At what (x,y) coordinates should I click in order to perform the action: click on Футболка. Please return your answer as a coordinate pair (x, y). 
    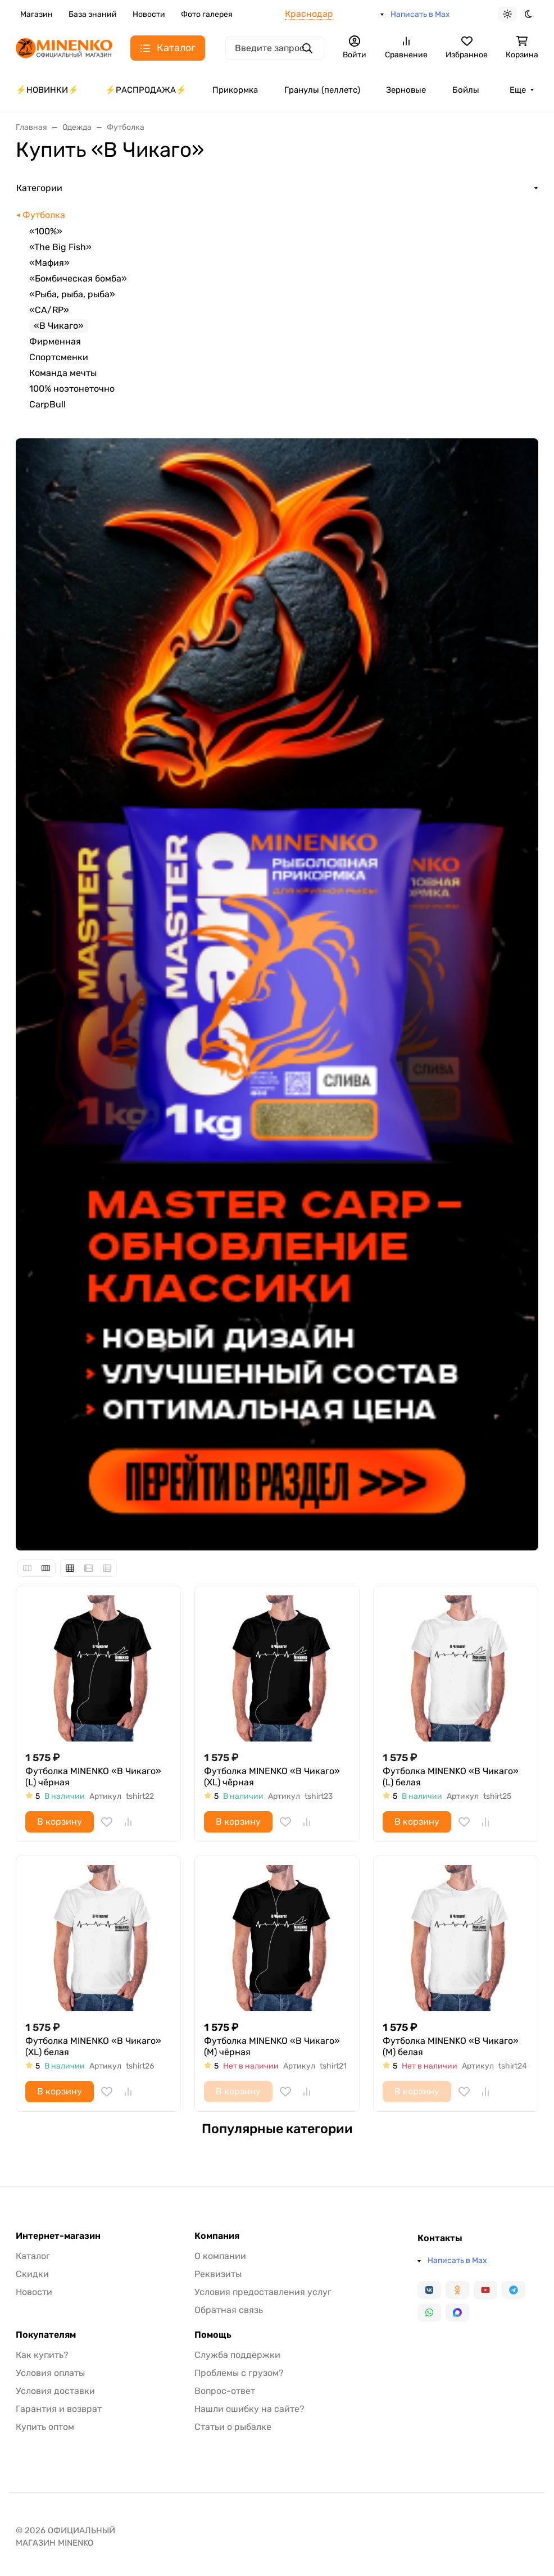
    Looking at the image, I should click on (43, 215).